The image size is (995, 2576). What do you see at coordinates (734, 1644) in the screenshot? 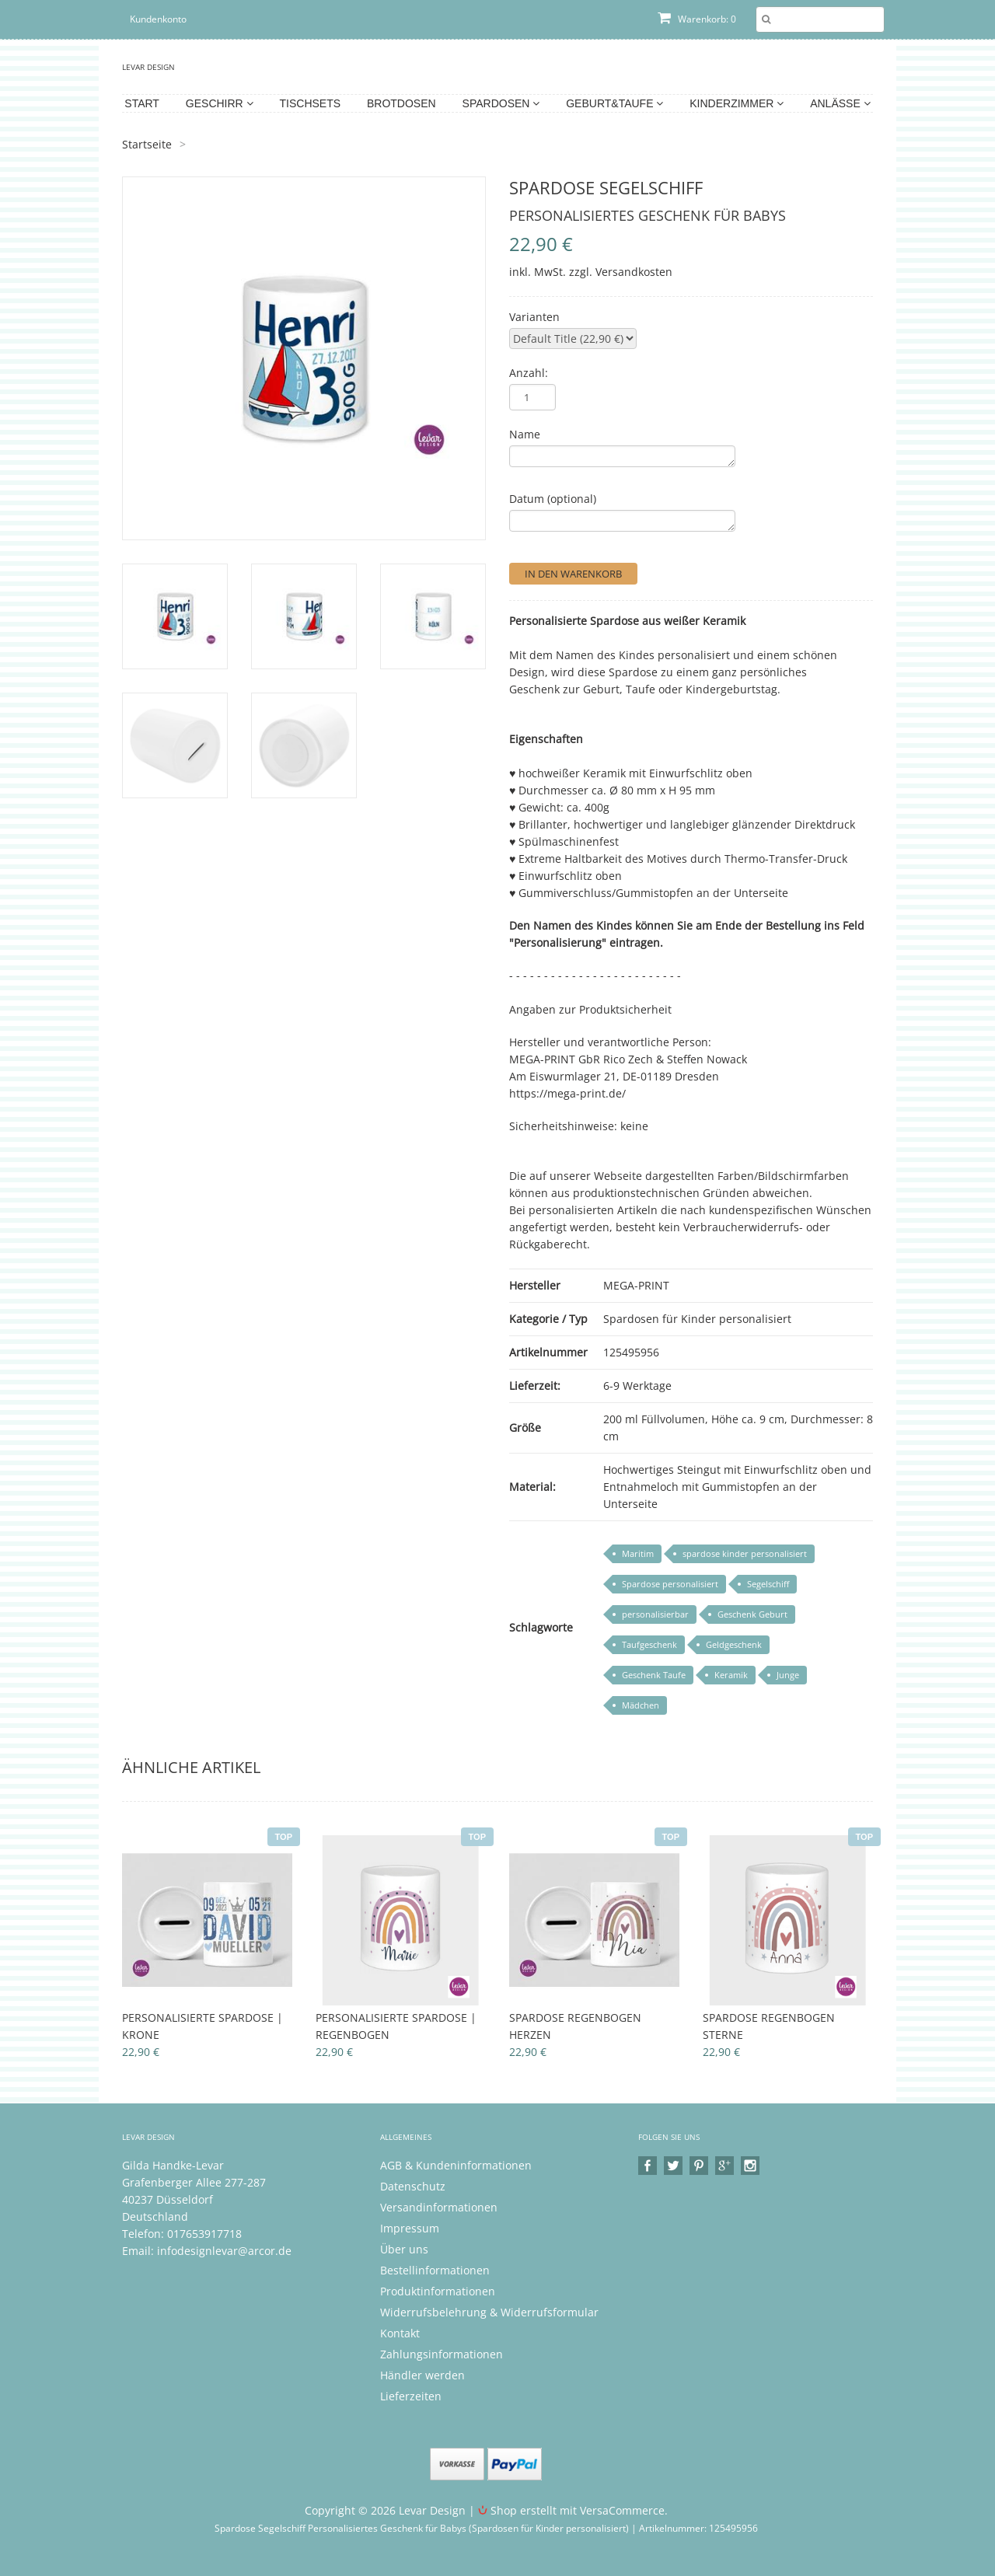
I see `Geldgeschenk` at bounding box center [734, 1644].